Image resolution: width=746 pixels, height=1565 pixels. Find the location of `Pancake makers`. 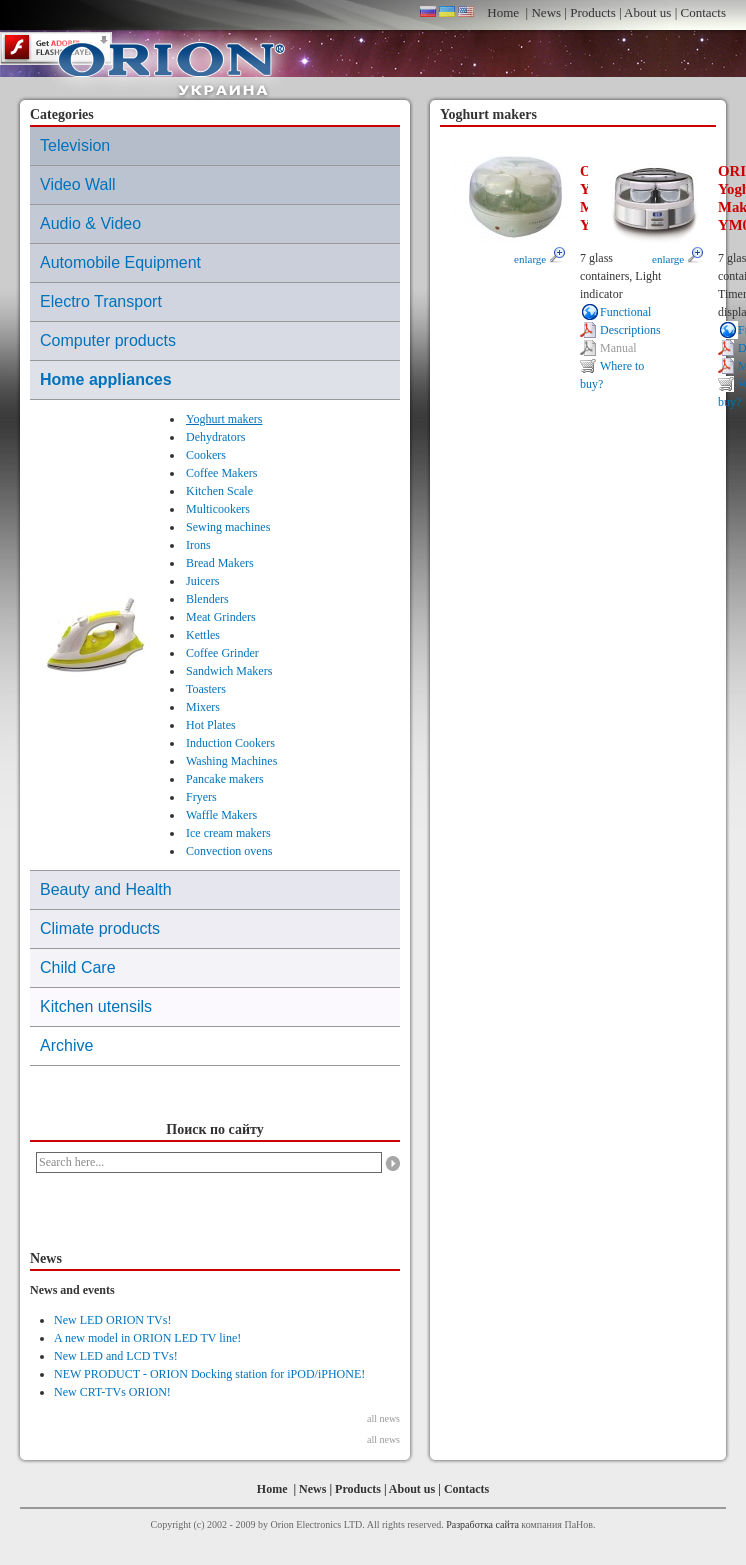

Pancake makers is located at coordinates (225, 779).